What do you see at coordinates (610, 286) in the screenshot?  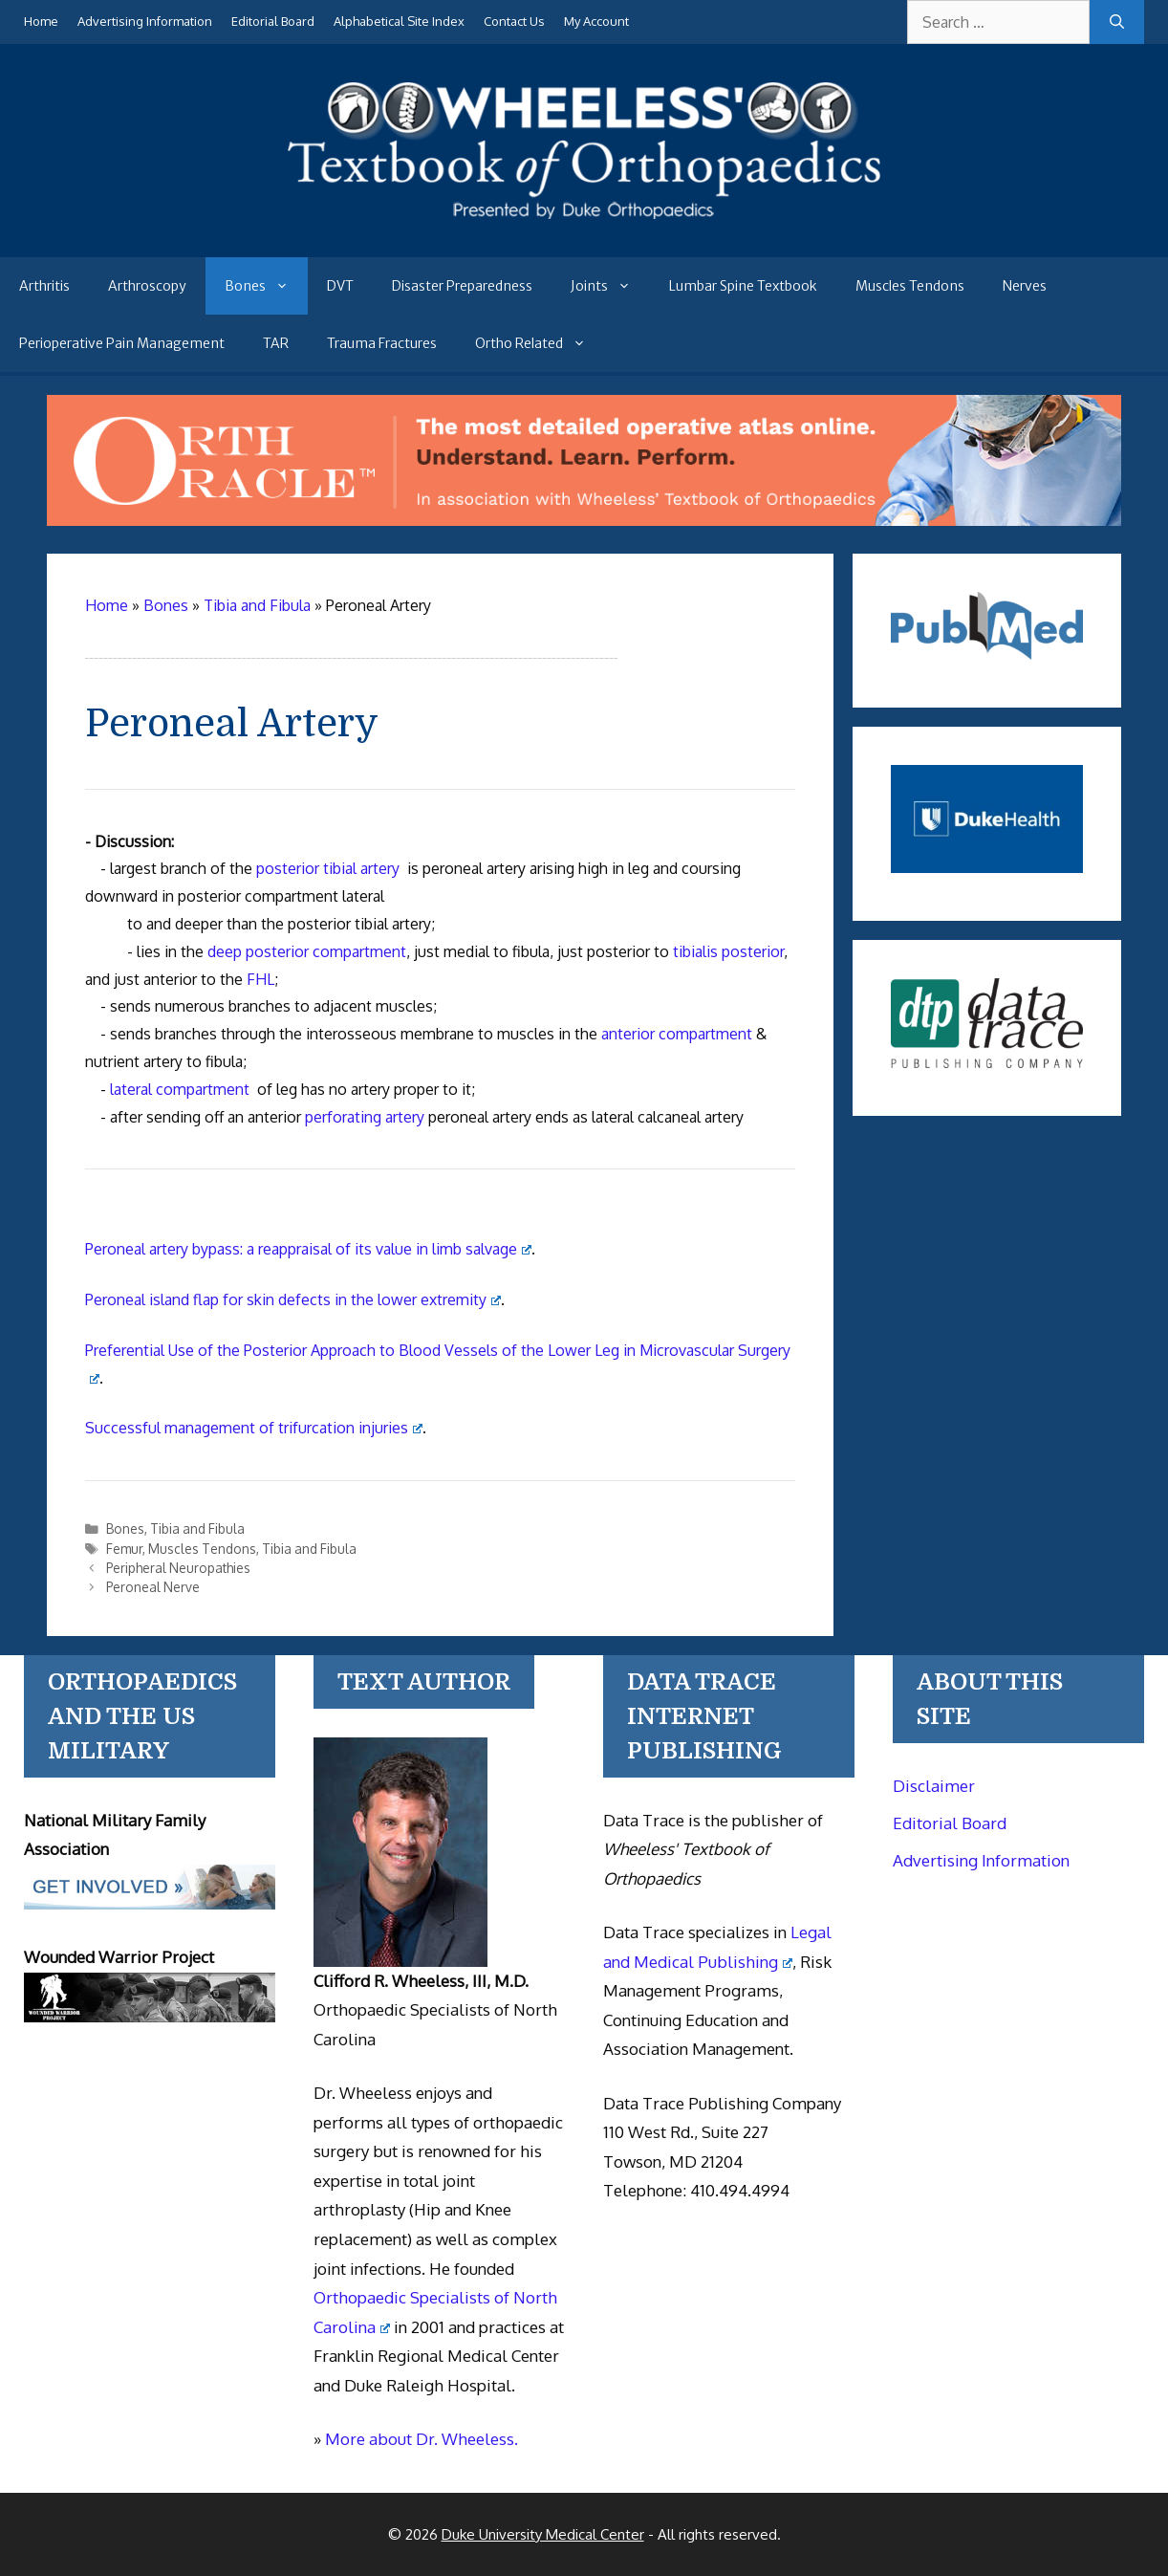 I see `Joints` at bounding box center [610, 286].